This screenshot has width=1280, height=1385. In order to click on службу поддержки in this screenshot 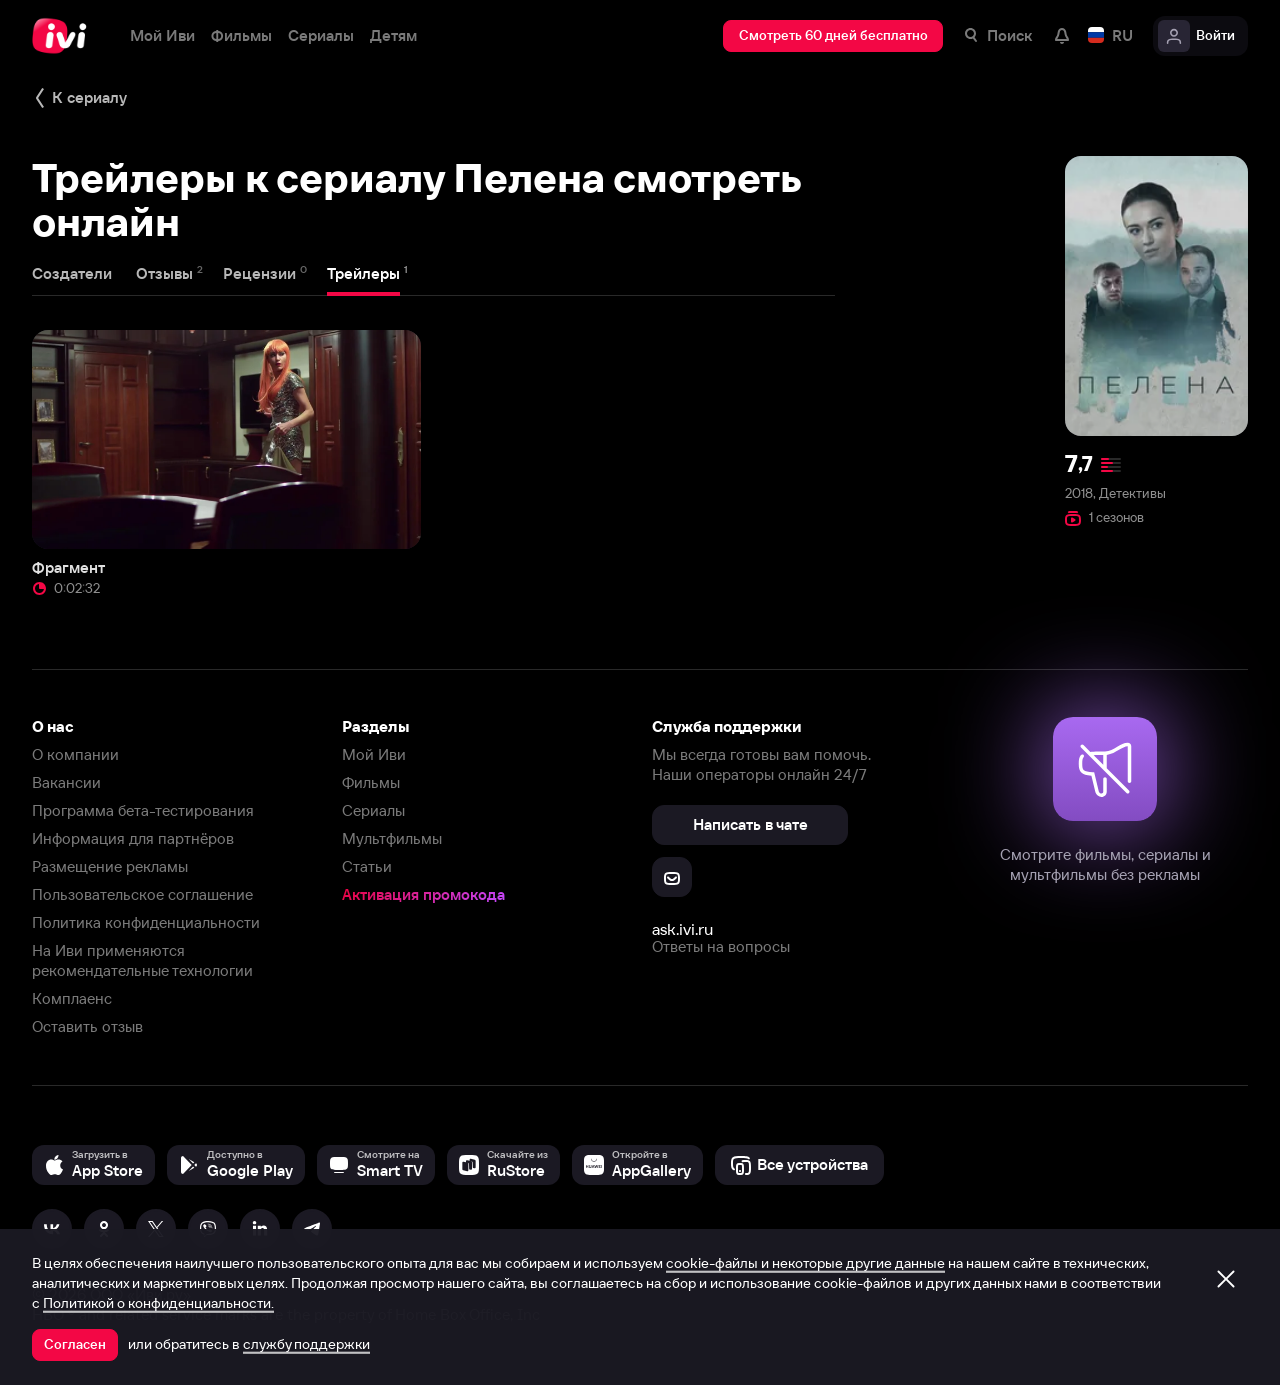, I will do `click(306, 1344)`.